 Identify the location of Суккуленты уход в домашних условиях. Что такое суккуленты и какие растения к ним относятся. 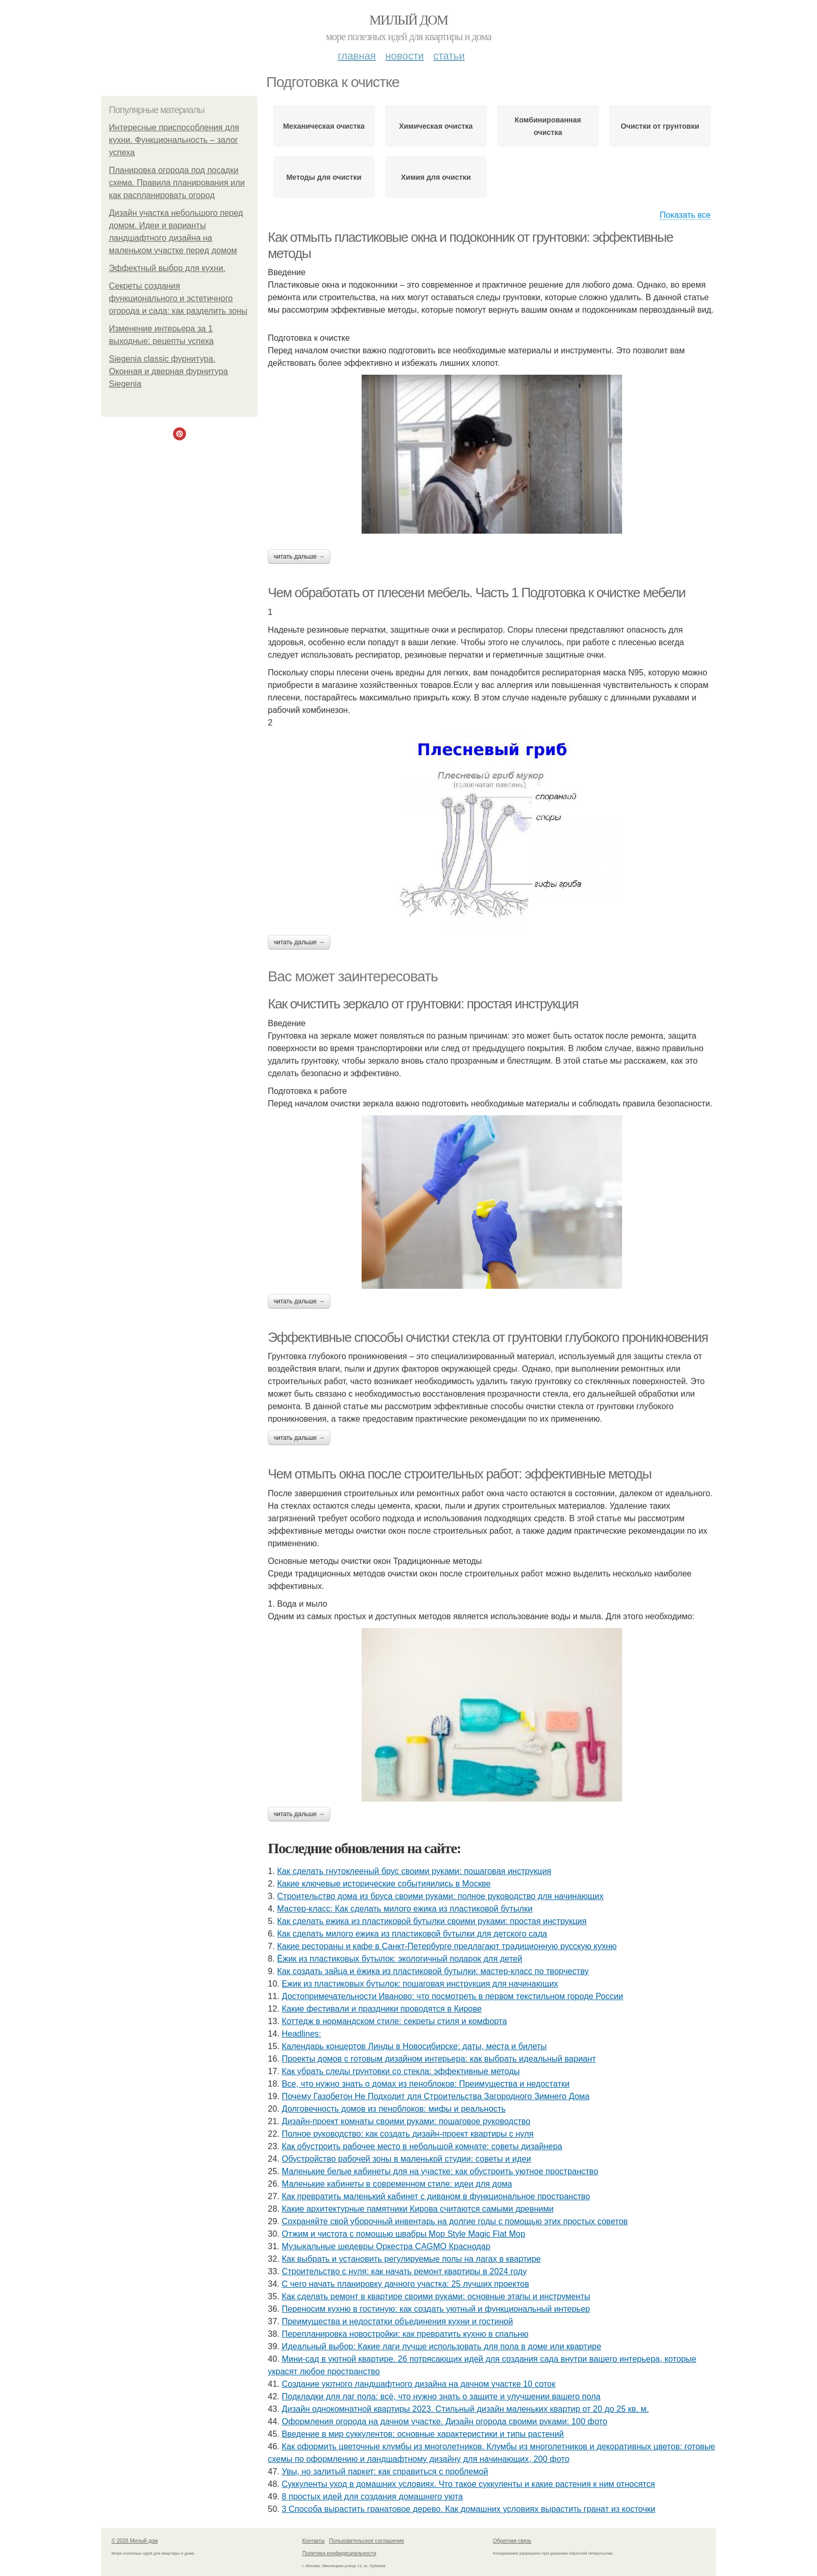
(468, 2484).